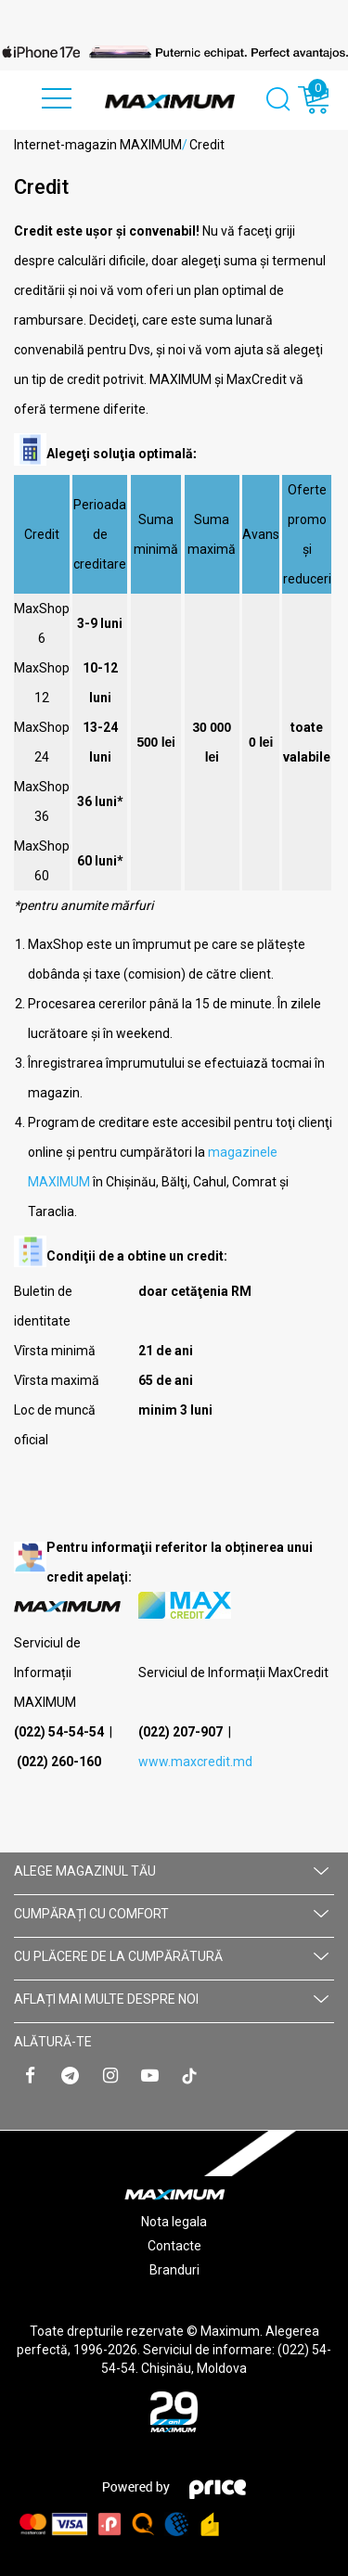 The image size is (348, 2576). What do you see at coordinates (171, 1871) in the screenshot?
I see `Alege magazinul tău` at bounding box center [171, 1871].